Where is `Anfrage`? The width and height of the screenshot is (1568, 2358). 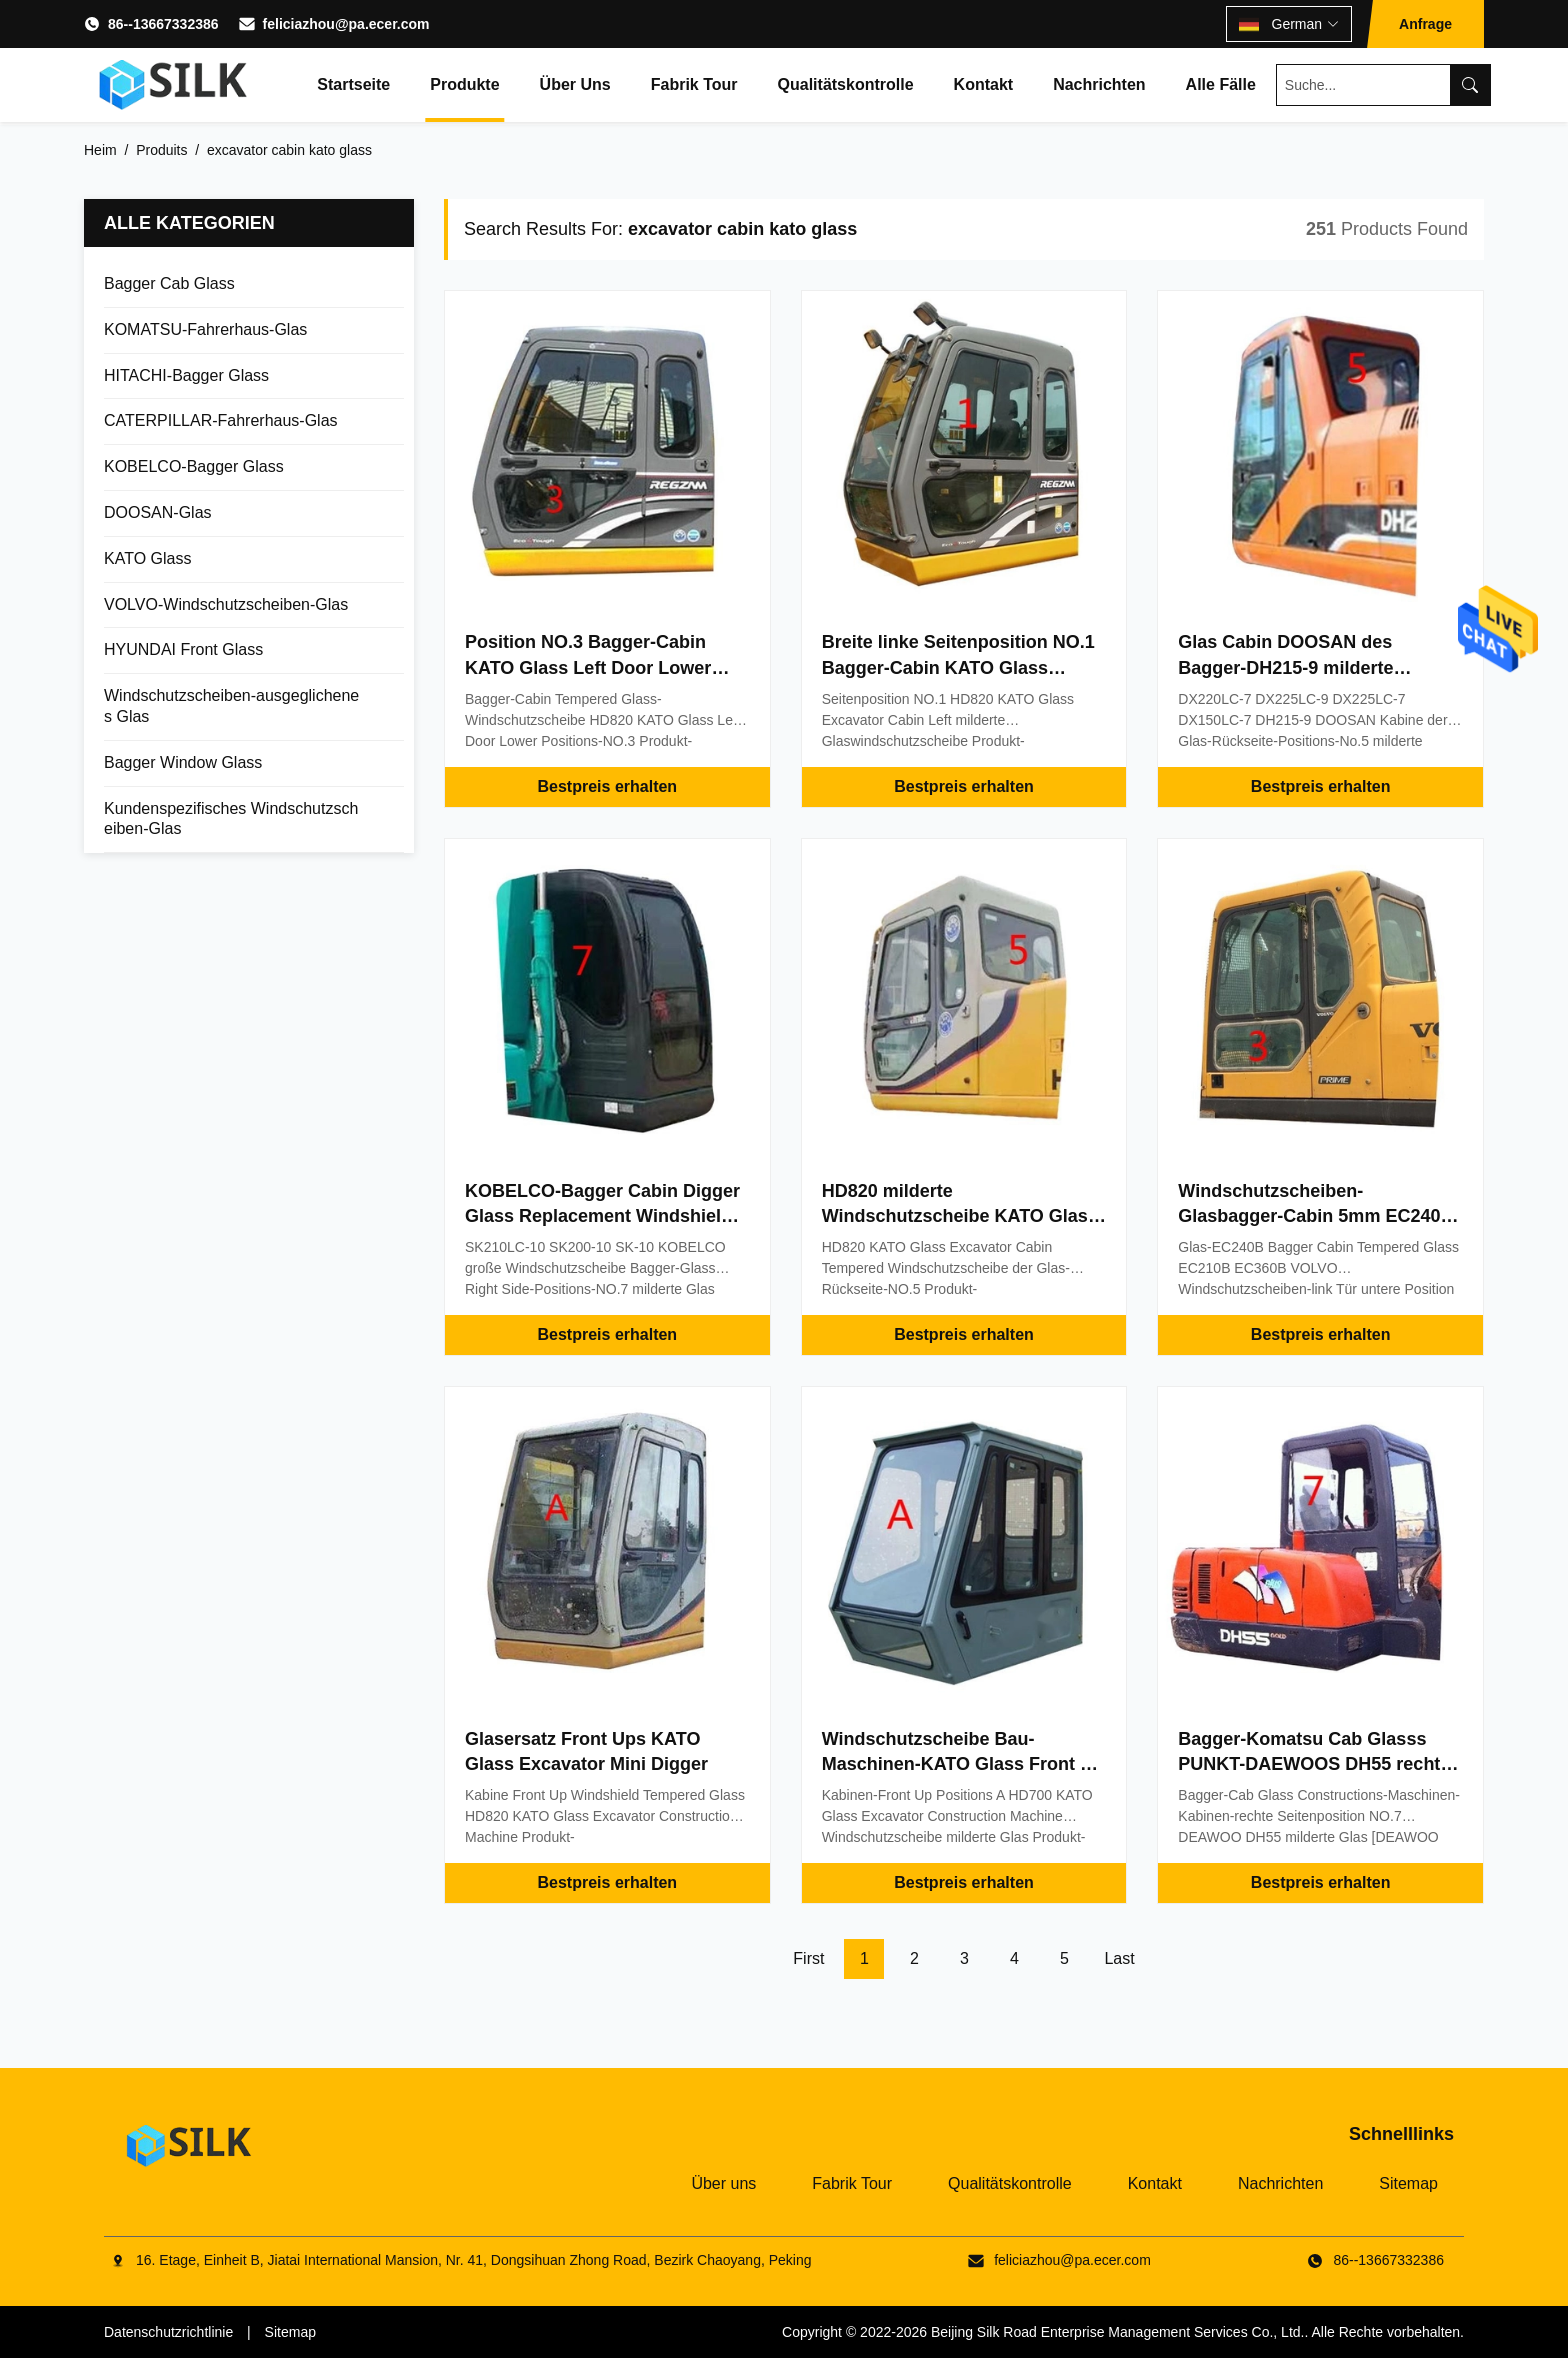
Anfrage is located at coordinates (1425, 24).